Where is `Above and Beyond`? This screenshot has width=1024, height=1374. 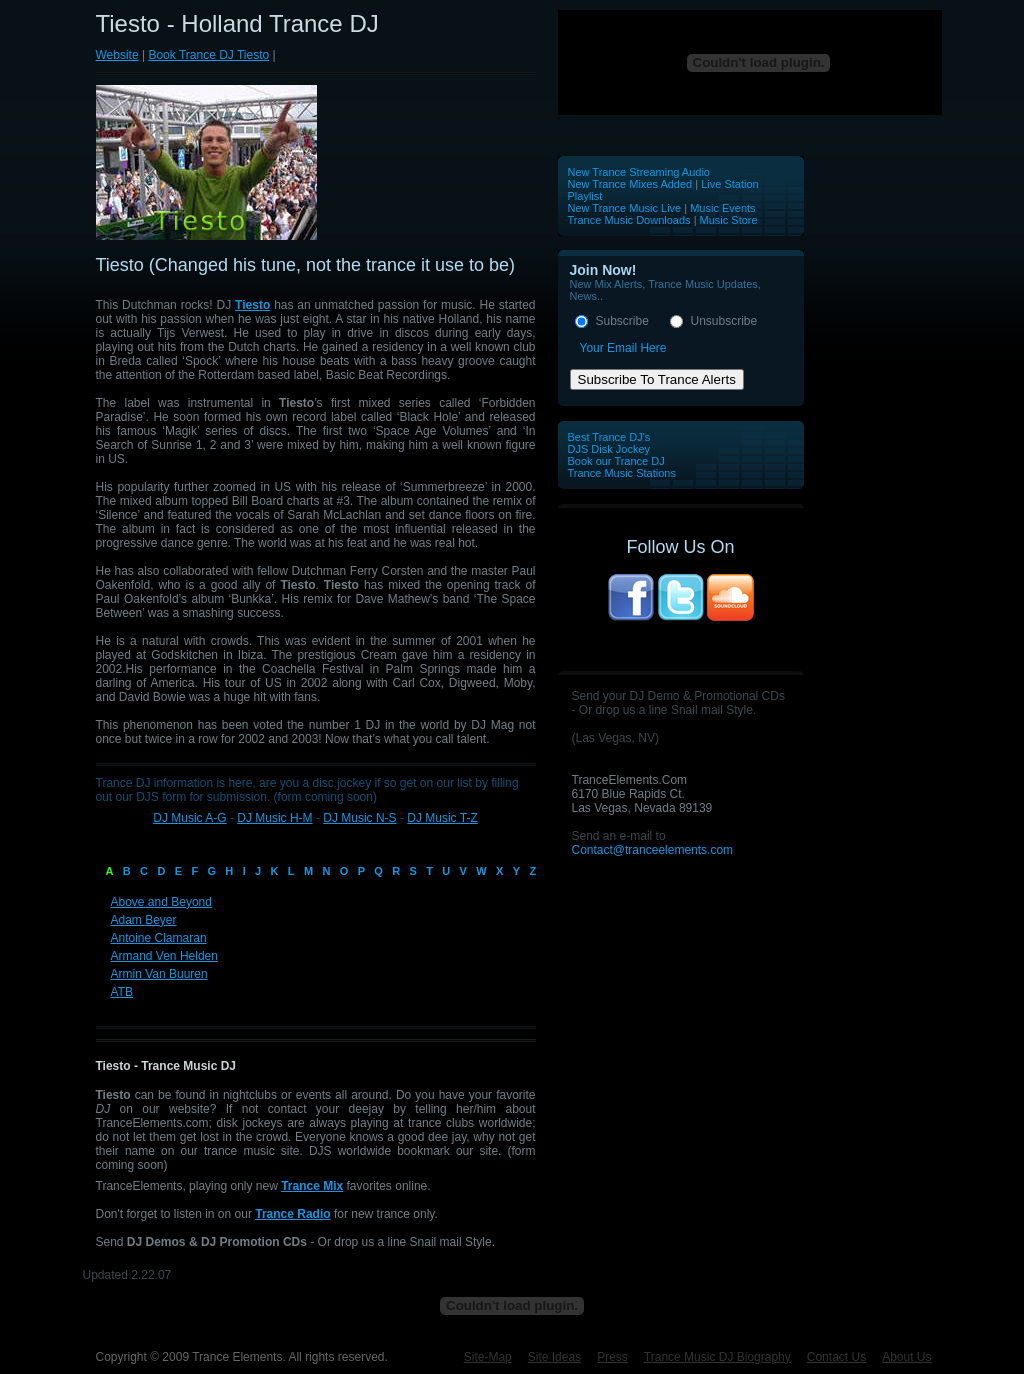
Above and Beyond is located at coordinates (161, 902).